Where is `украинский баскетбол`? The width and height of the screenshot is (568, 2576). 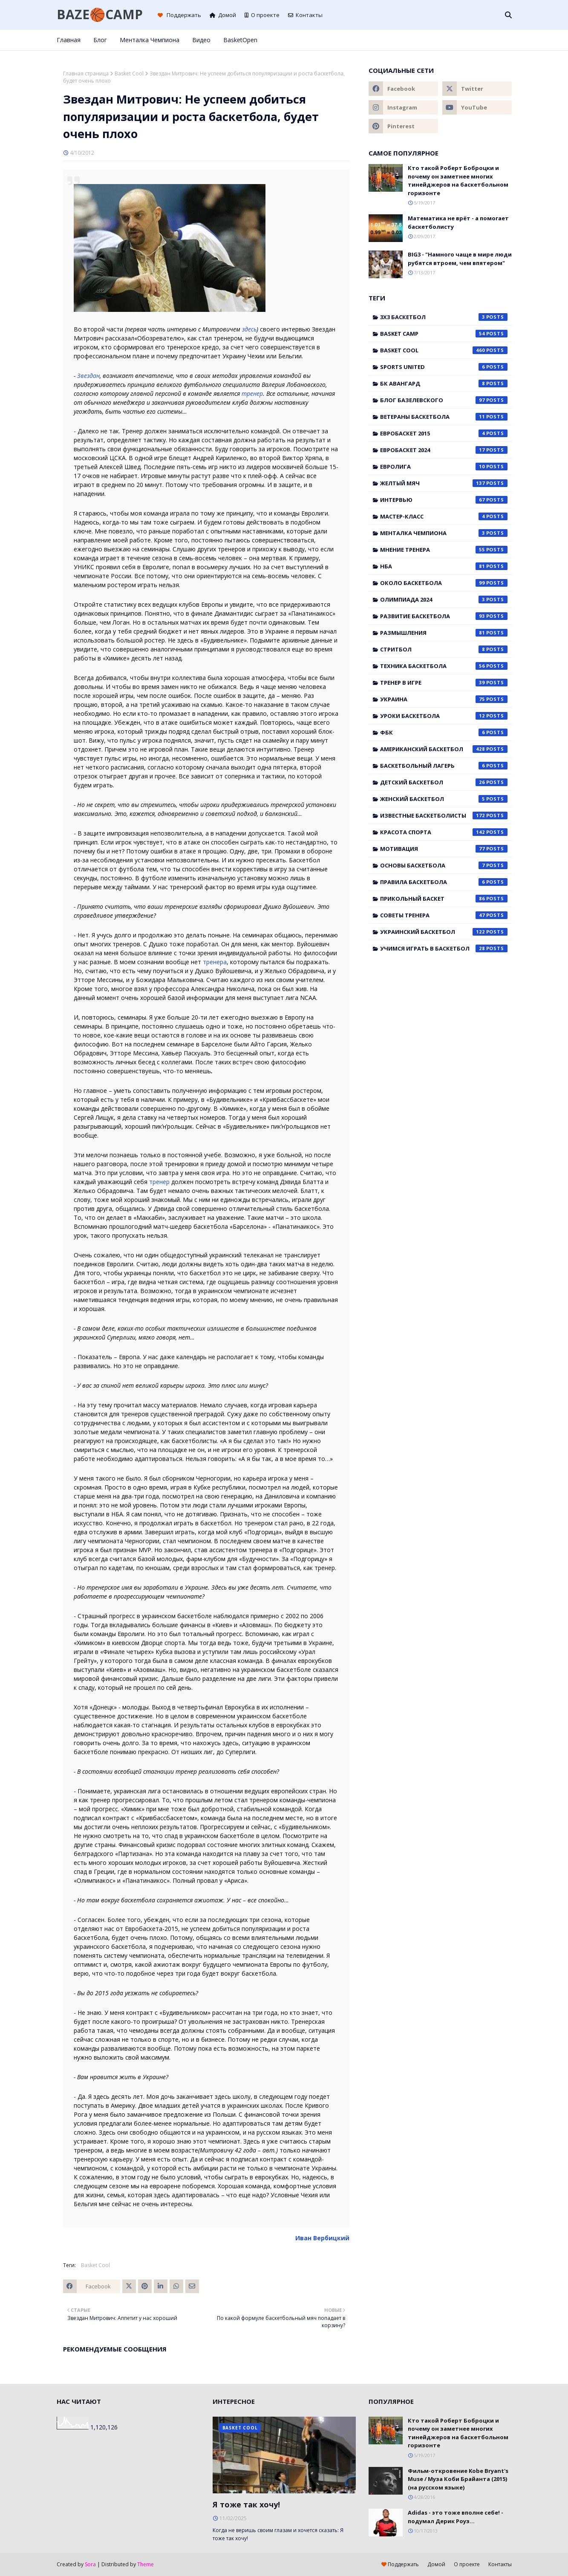
украинский баскетбол is located at coordinates (443, 932).